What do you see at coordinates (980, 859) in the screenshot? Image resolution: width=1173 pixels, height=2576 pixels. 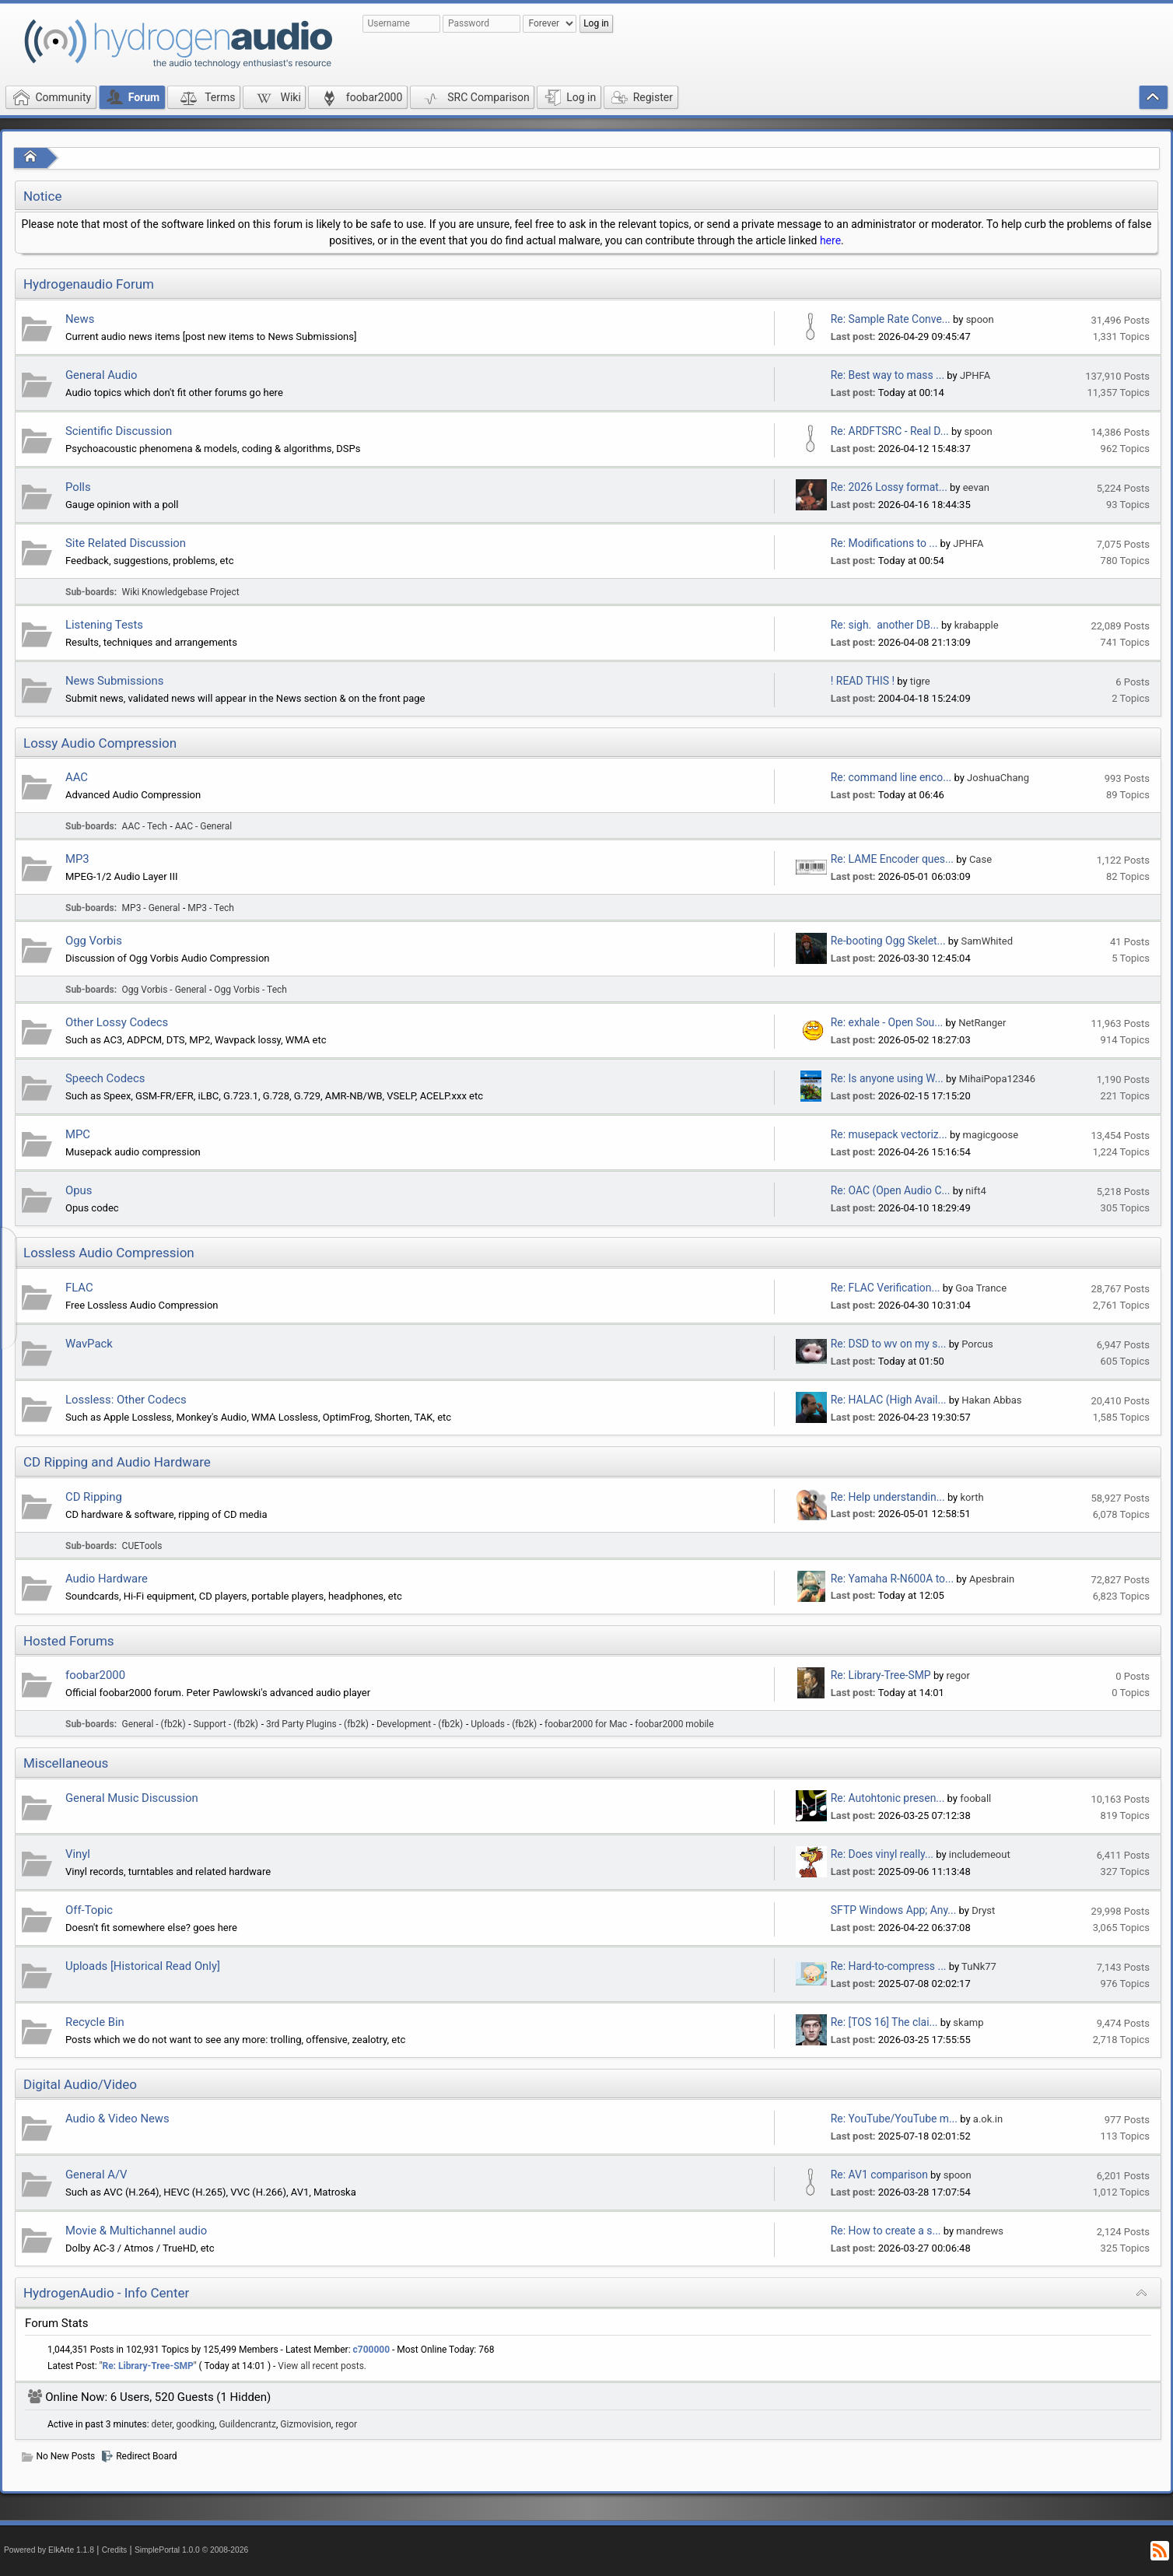 I see `Case` at bounding box center [980, 859].